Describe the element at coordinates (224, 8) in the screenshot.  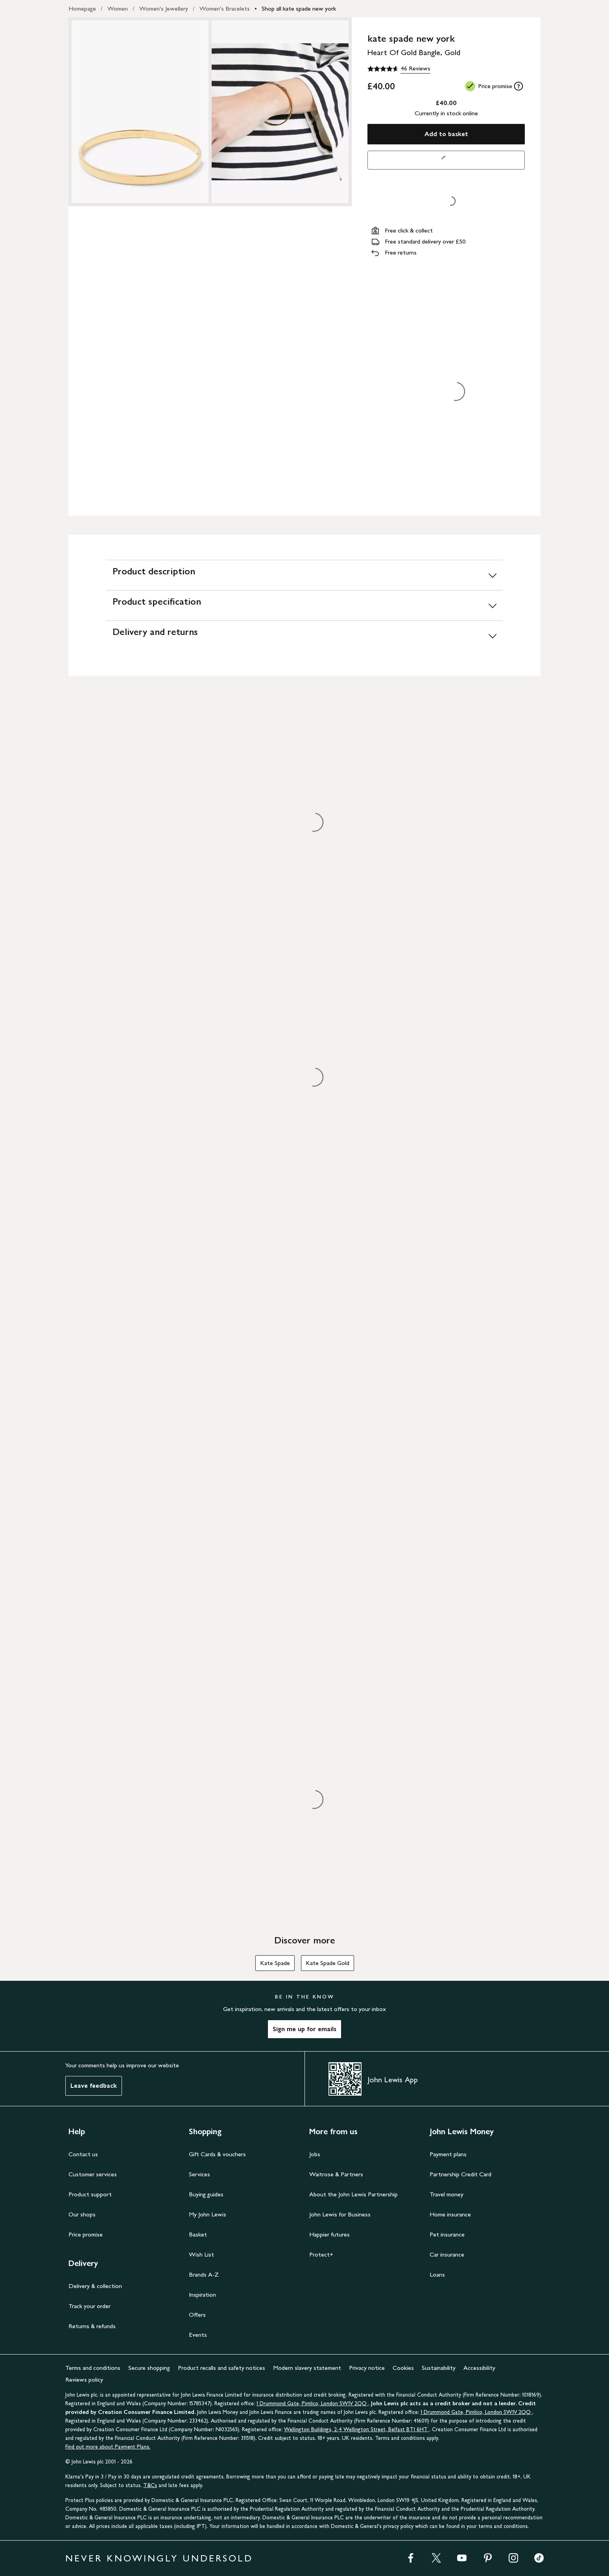
I see `Women's Bracelets` at that location.